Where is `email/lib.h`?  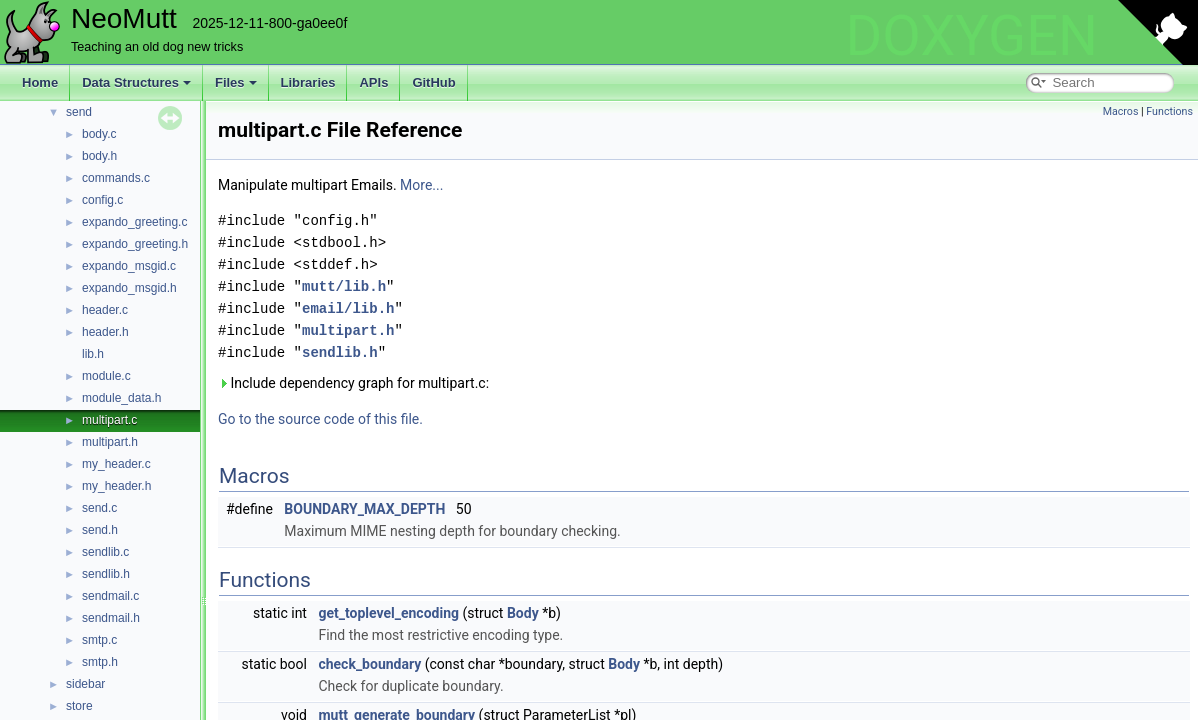 email/lib.h is located at coordinates (348, 308).